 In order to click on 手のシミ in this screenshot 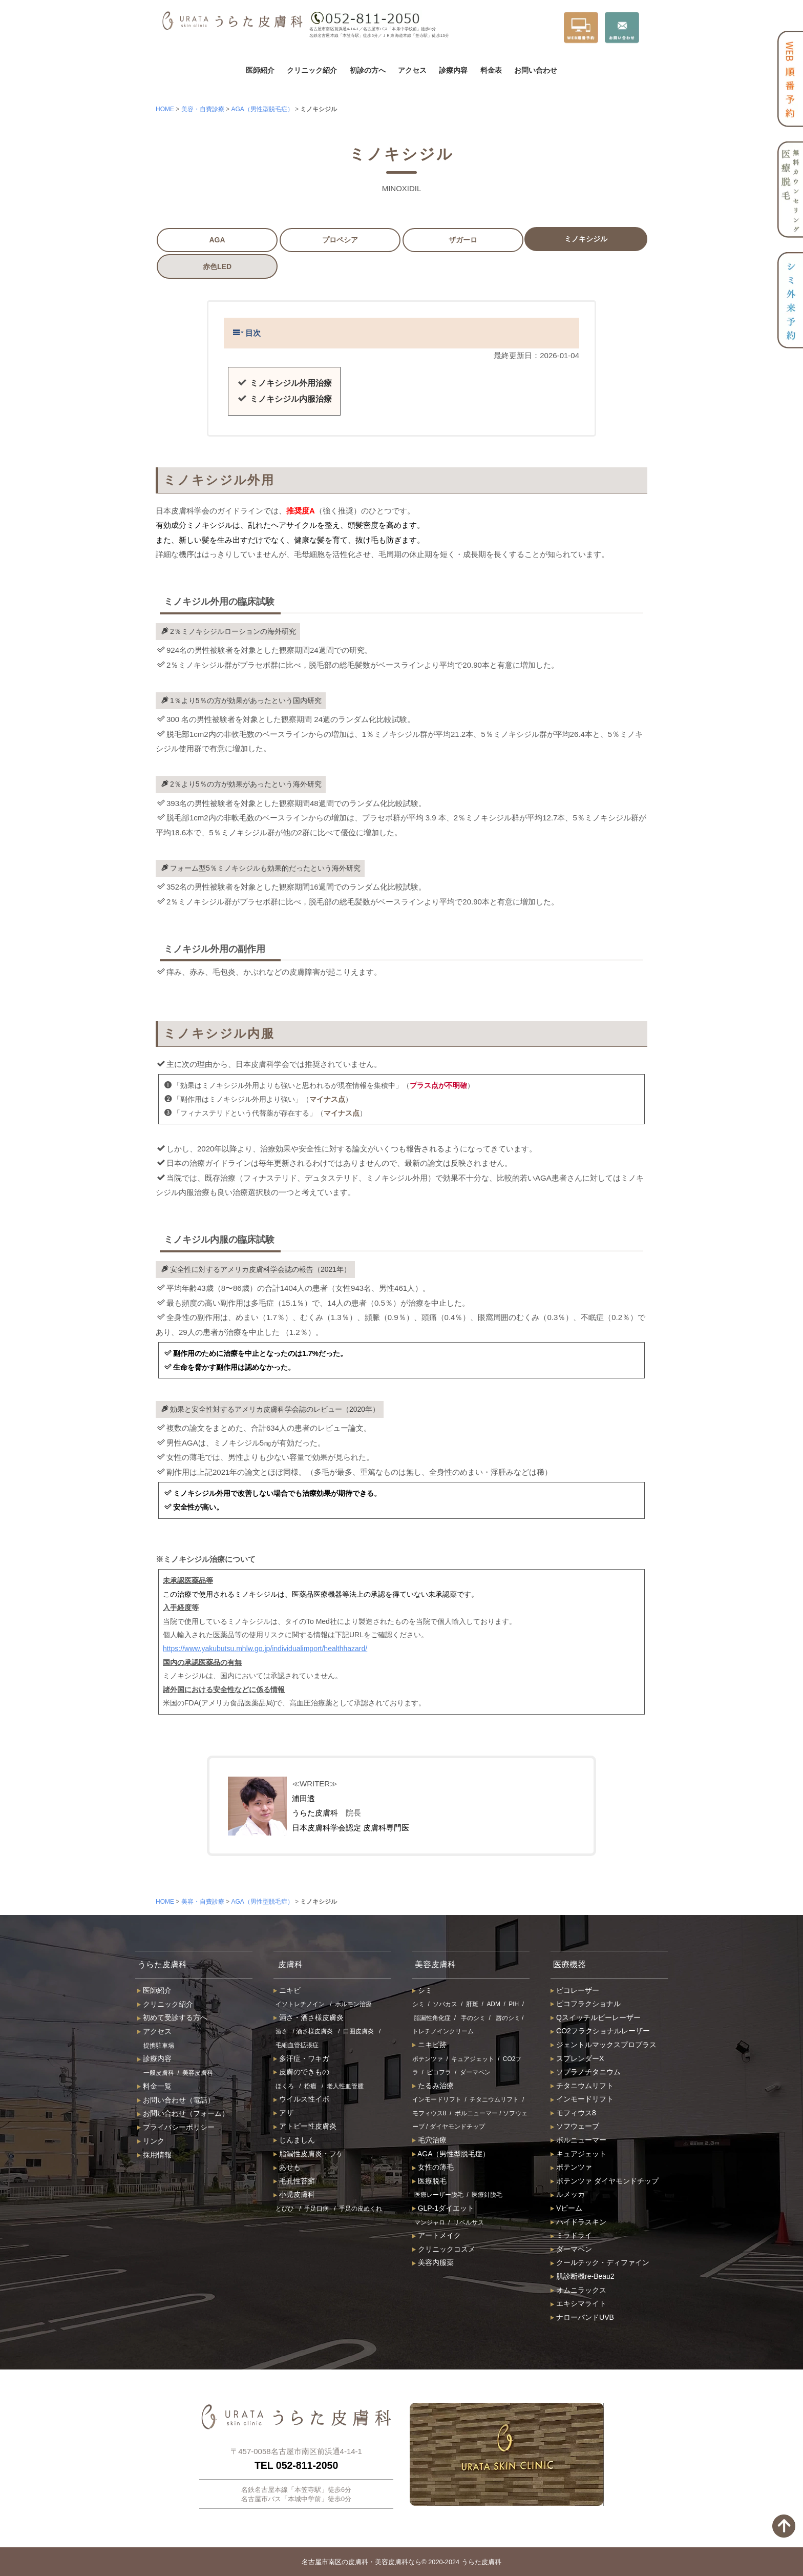, I will do `click(473, 2018)`.